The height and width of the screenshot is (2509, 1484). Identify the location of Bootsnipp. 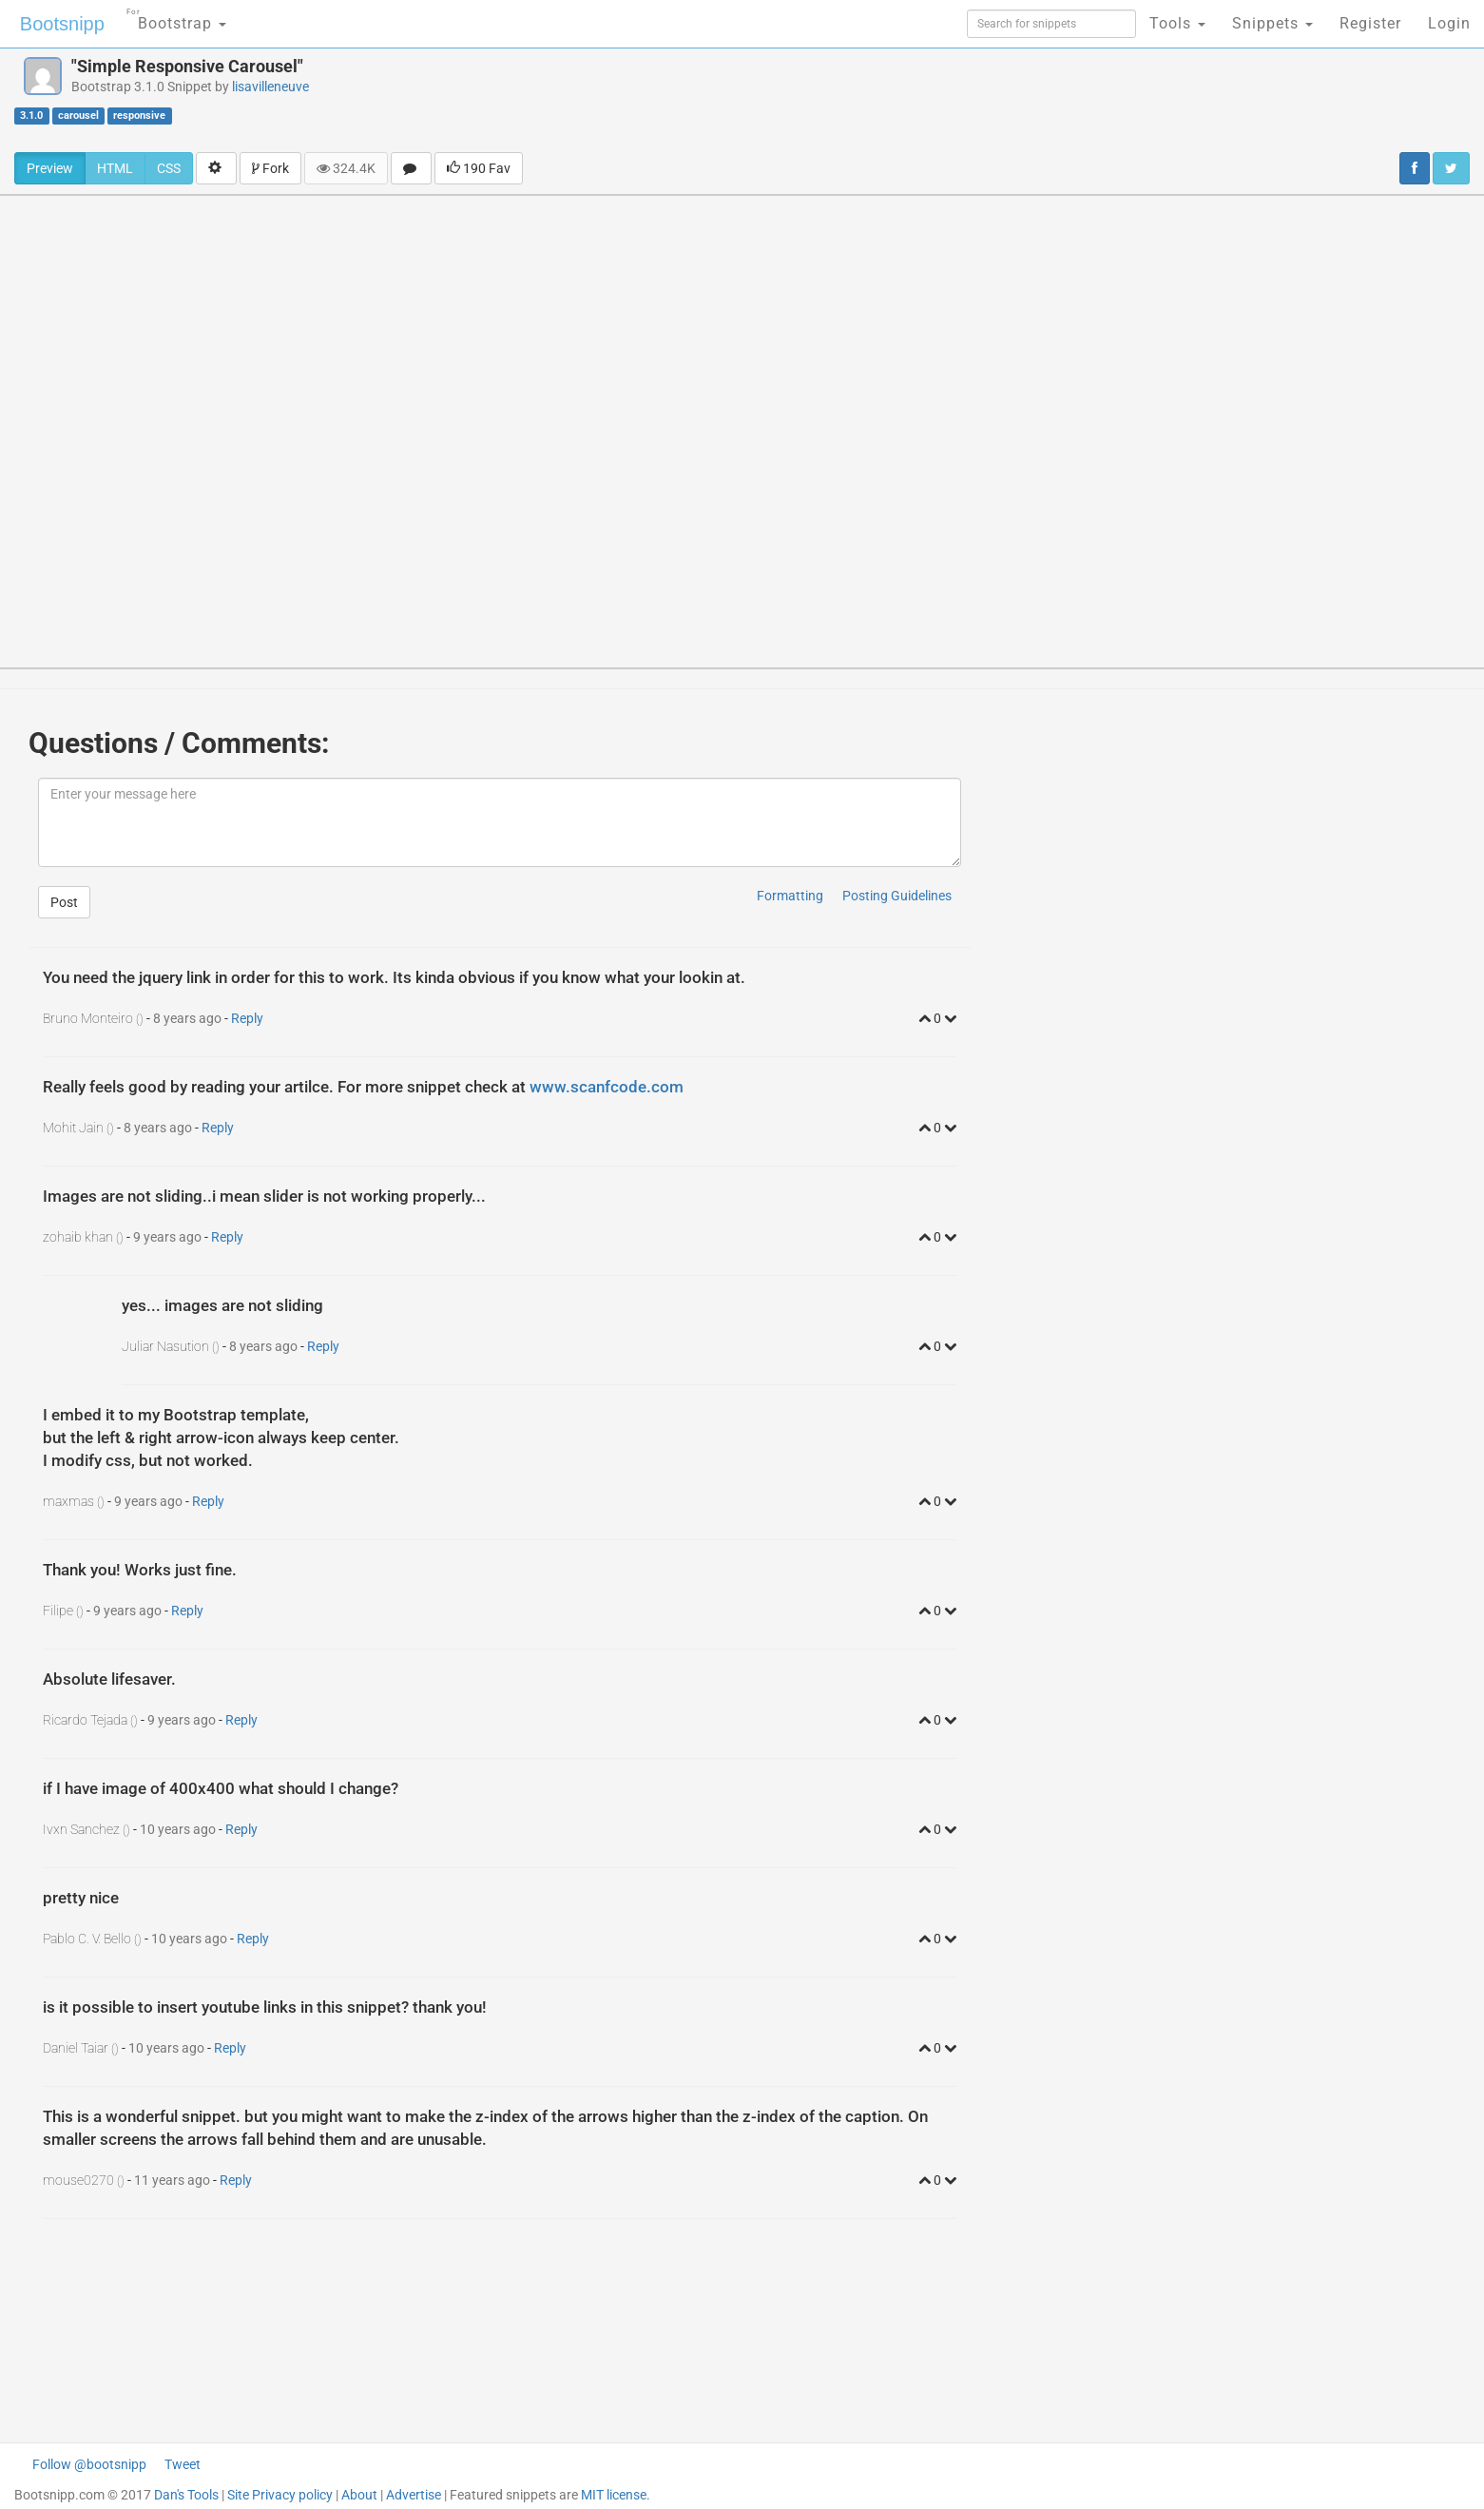
(62, 23).